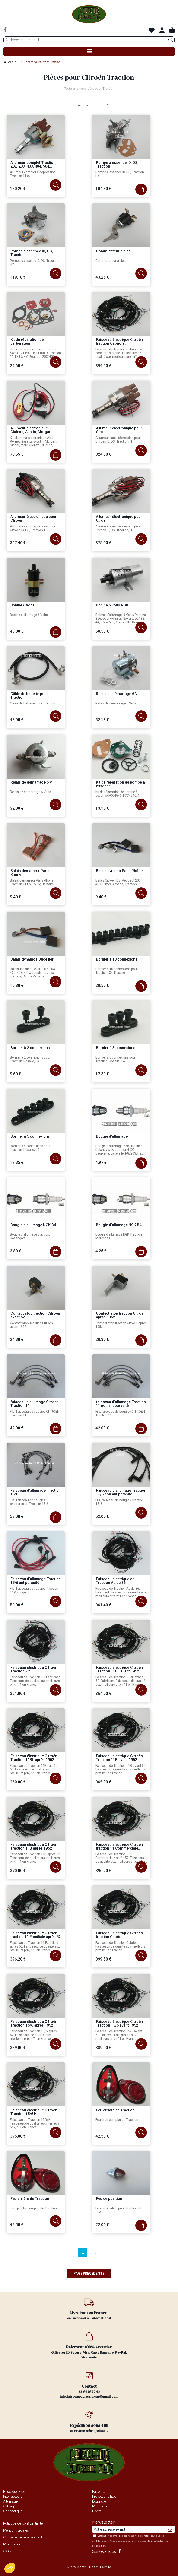 The width and height of the screenshot is (178, 2576). What do you see at coordinates (116, 970) in the screenshot?
I see `Bornier à 10 connexions pour Traction, C4, Rosalie` at bounding box center [116, 970].